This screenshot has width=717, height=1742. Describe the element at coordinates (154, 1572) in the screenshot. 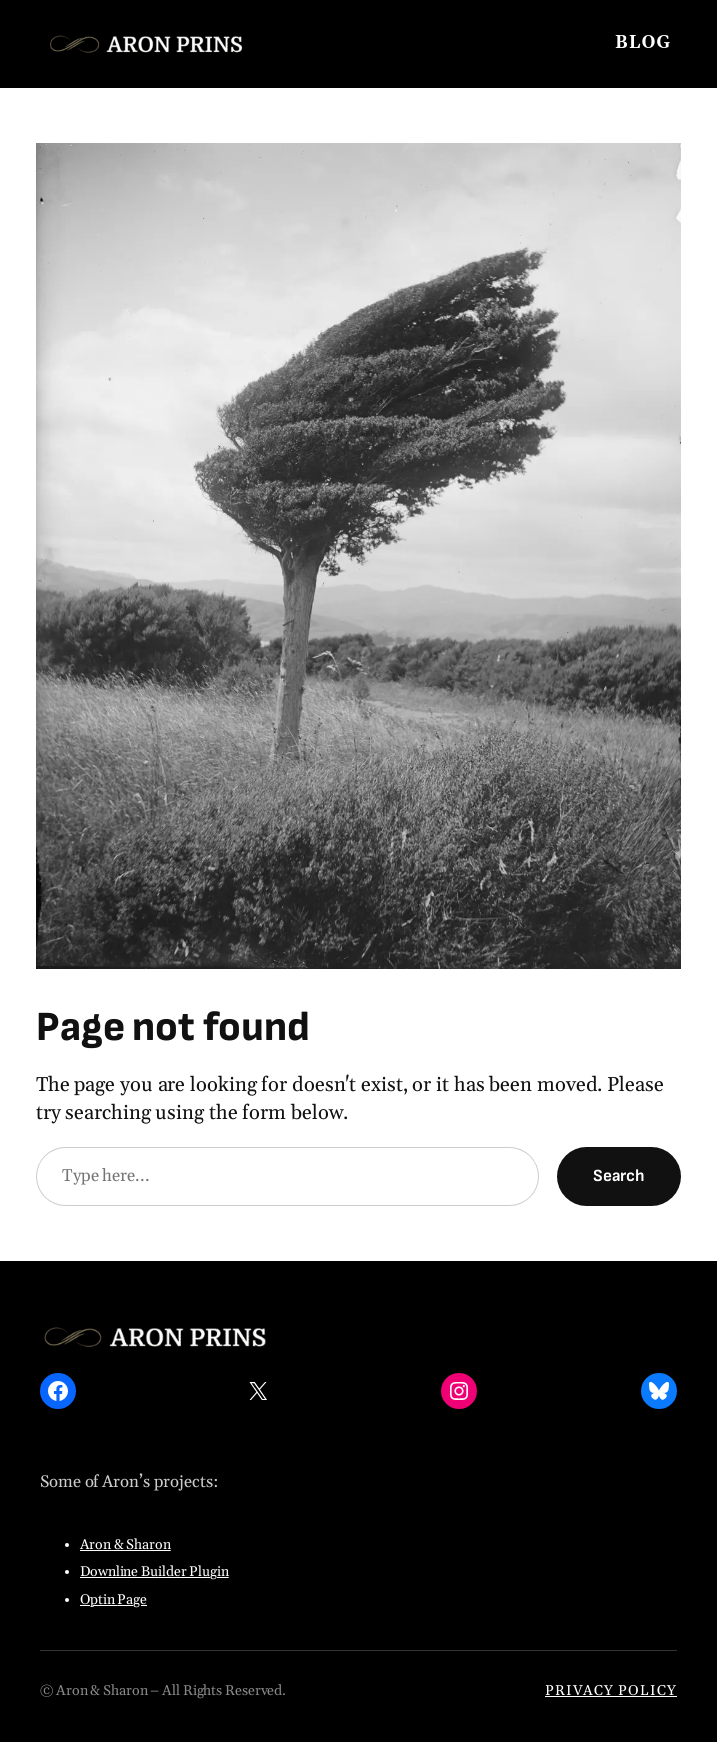

I see `Downline Builder Plugin` at that location.